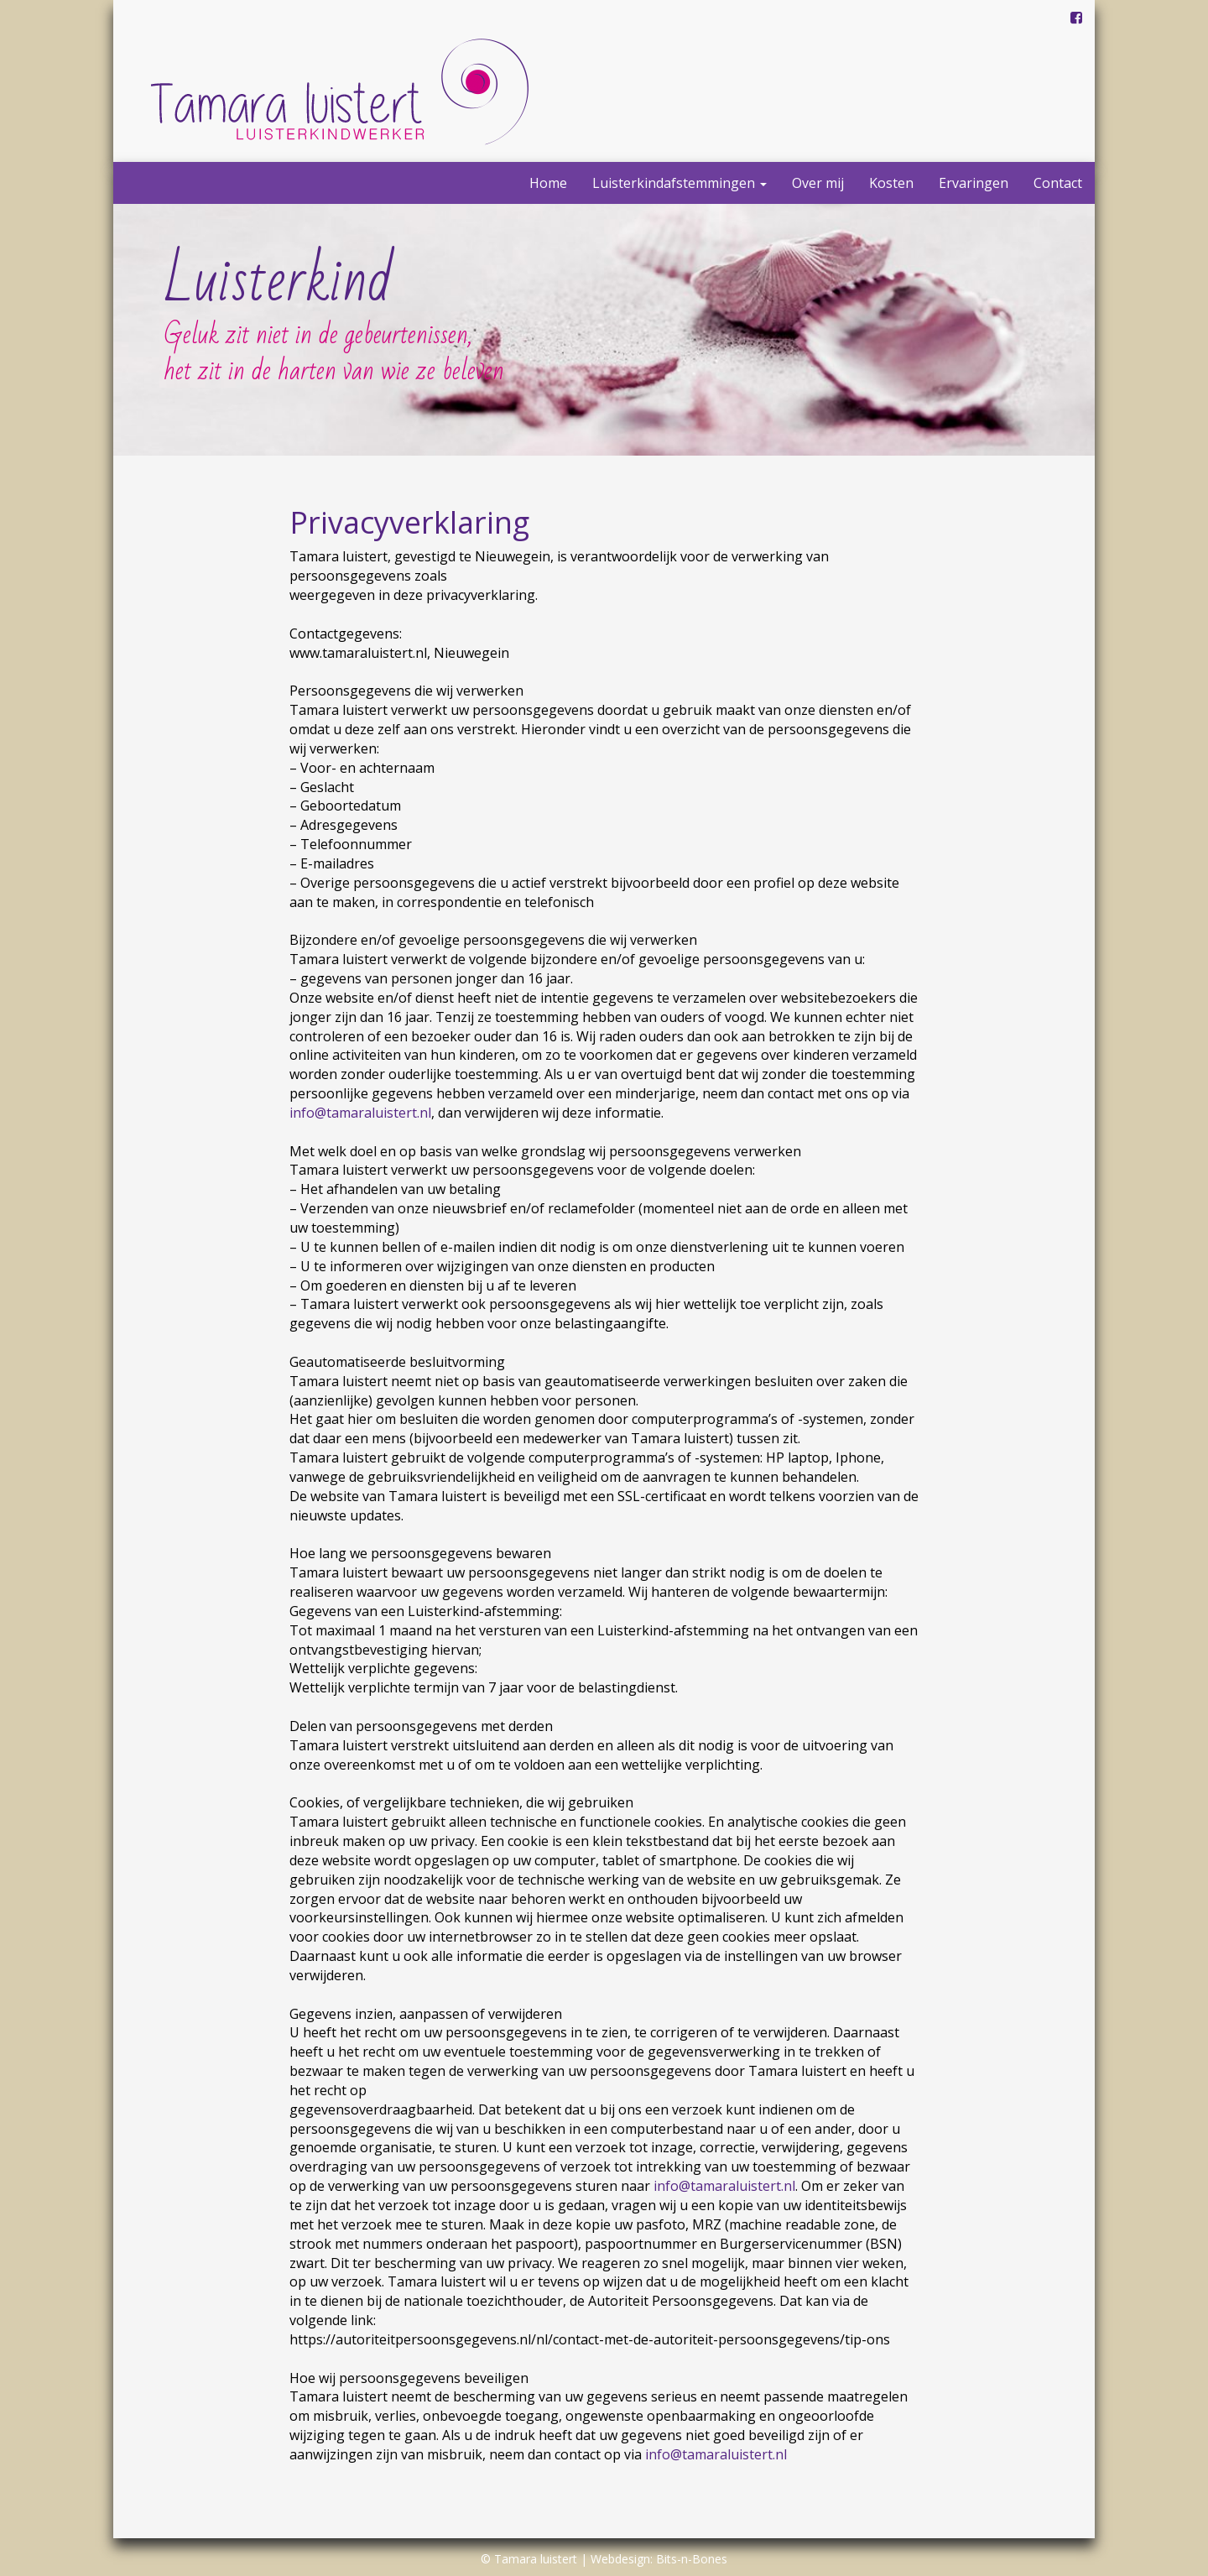  What do you see at coordinates (360, 1112) in the screenshot?
I see `info@tamaraluistert.nl` at bounding box center [360, 1112].